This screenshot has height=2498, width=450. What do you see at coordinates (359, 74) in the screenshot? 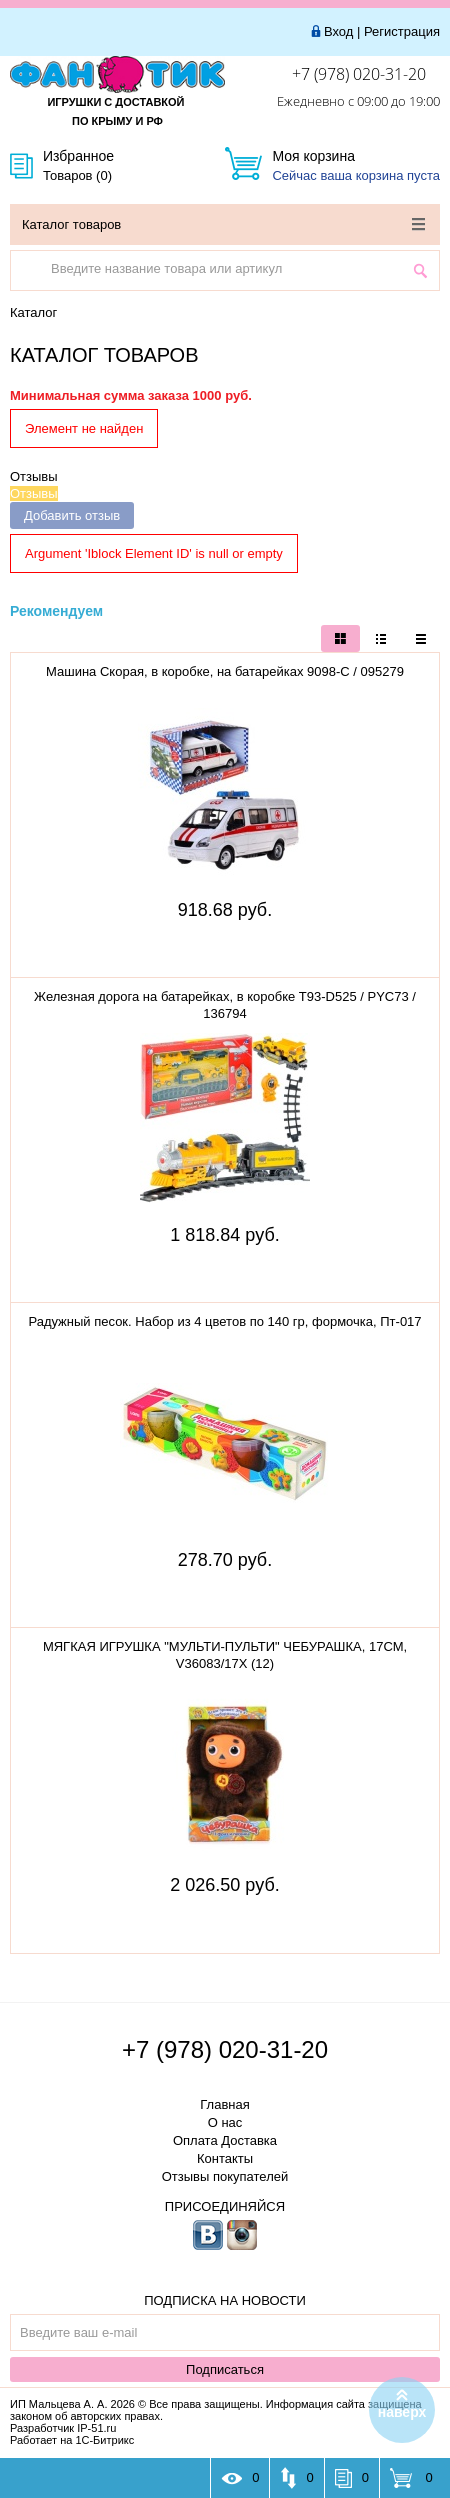
I see `+7 (978) 020-31-20` at bounding box center [359, 74].